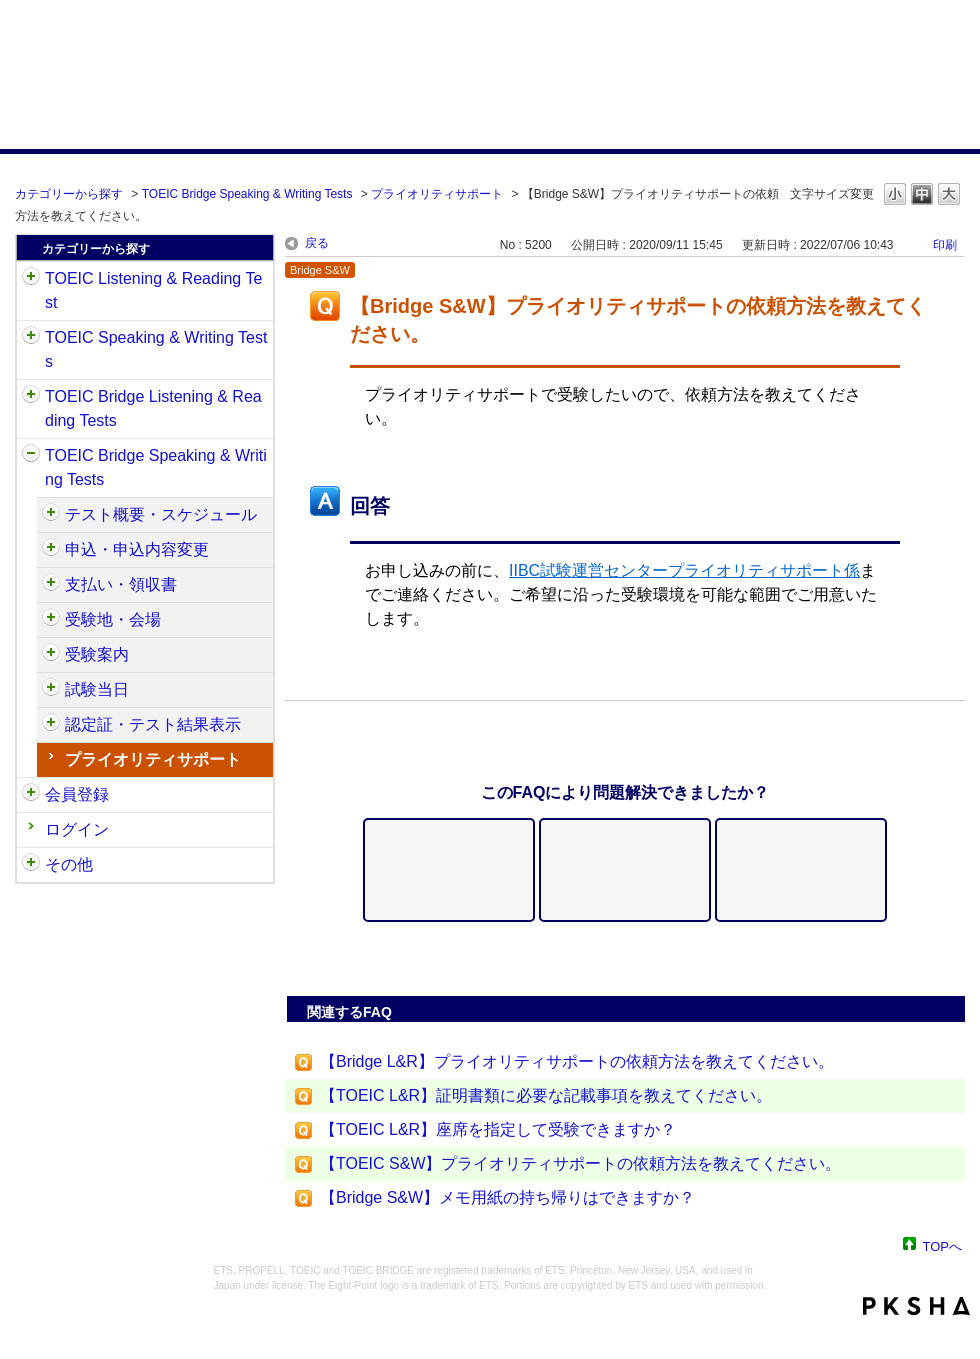 This screenshot has height=1359, width=980. I want to click on /category/show/31?site_domain=default, so click(31, 279).